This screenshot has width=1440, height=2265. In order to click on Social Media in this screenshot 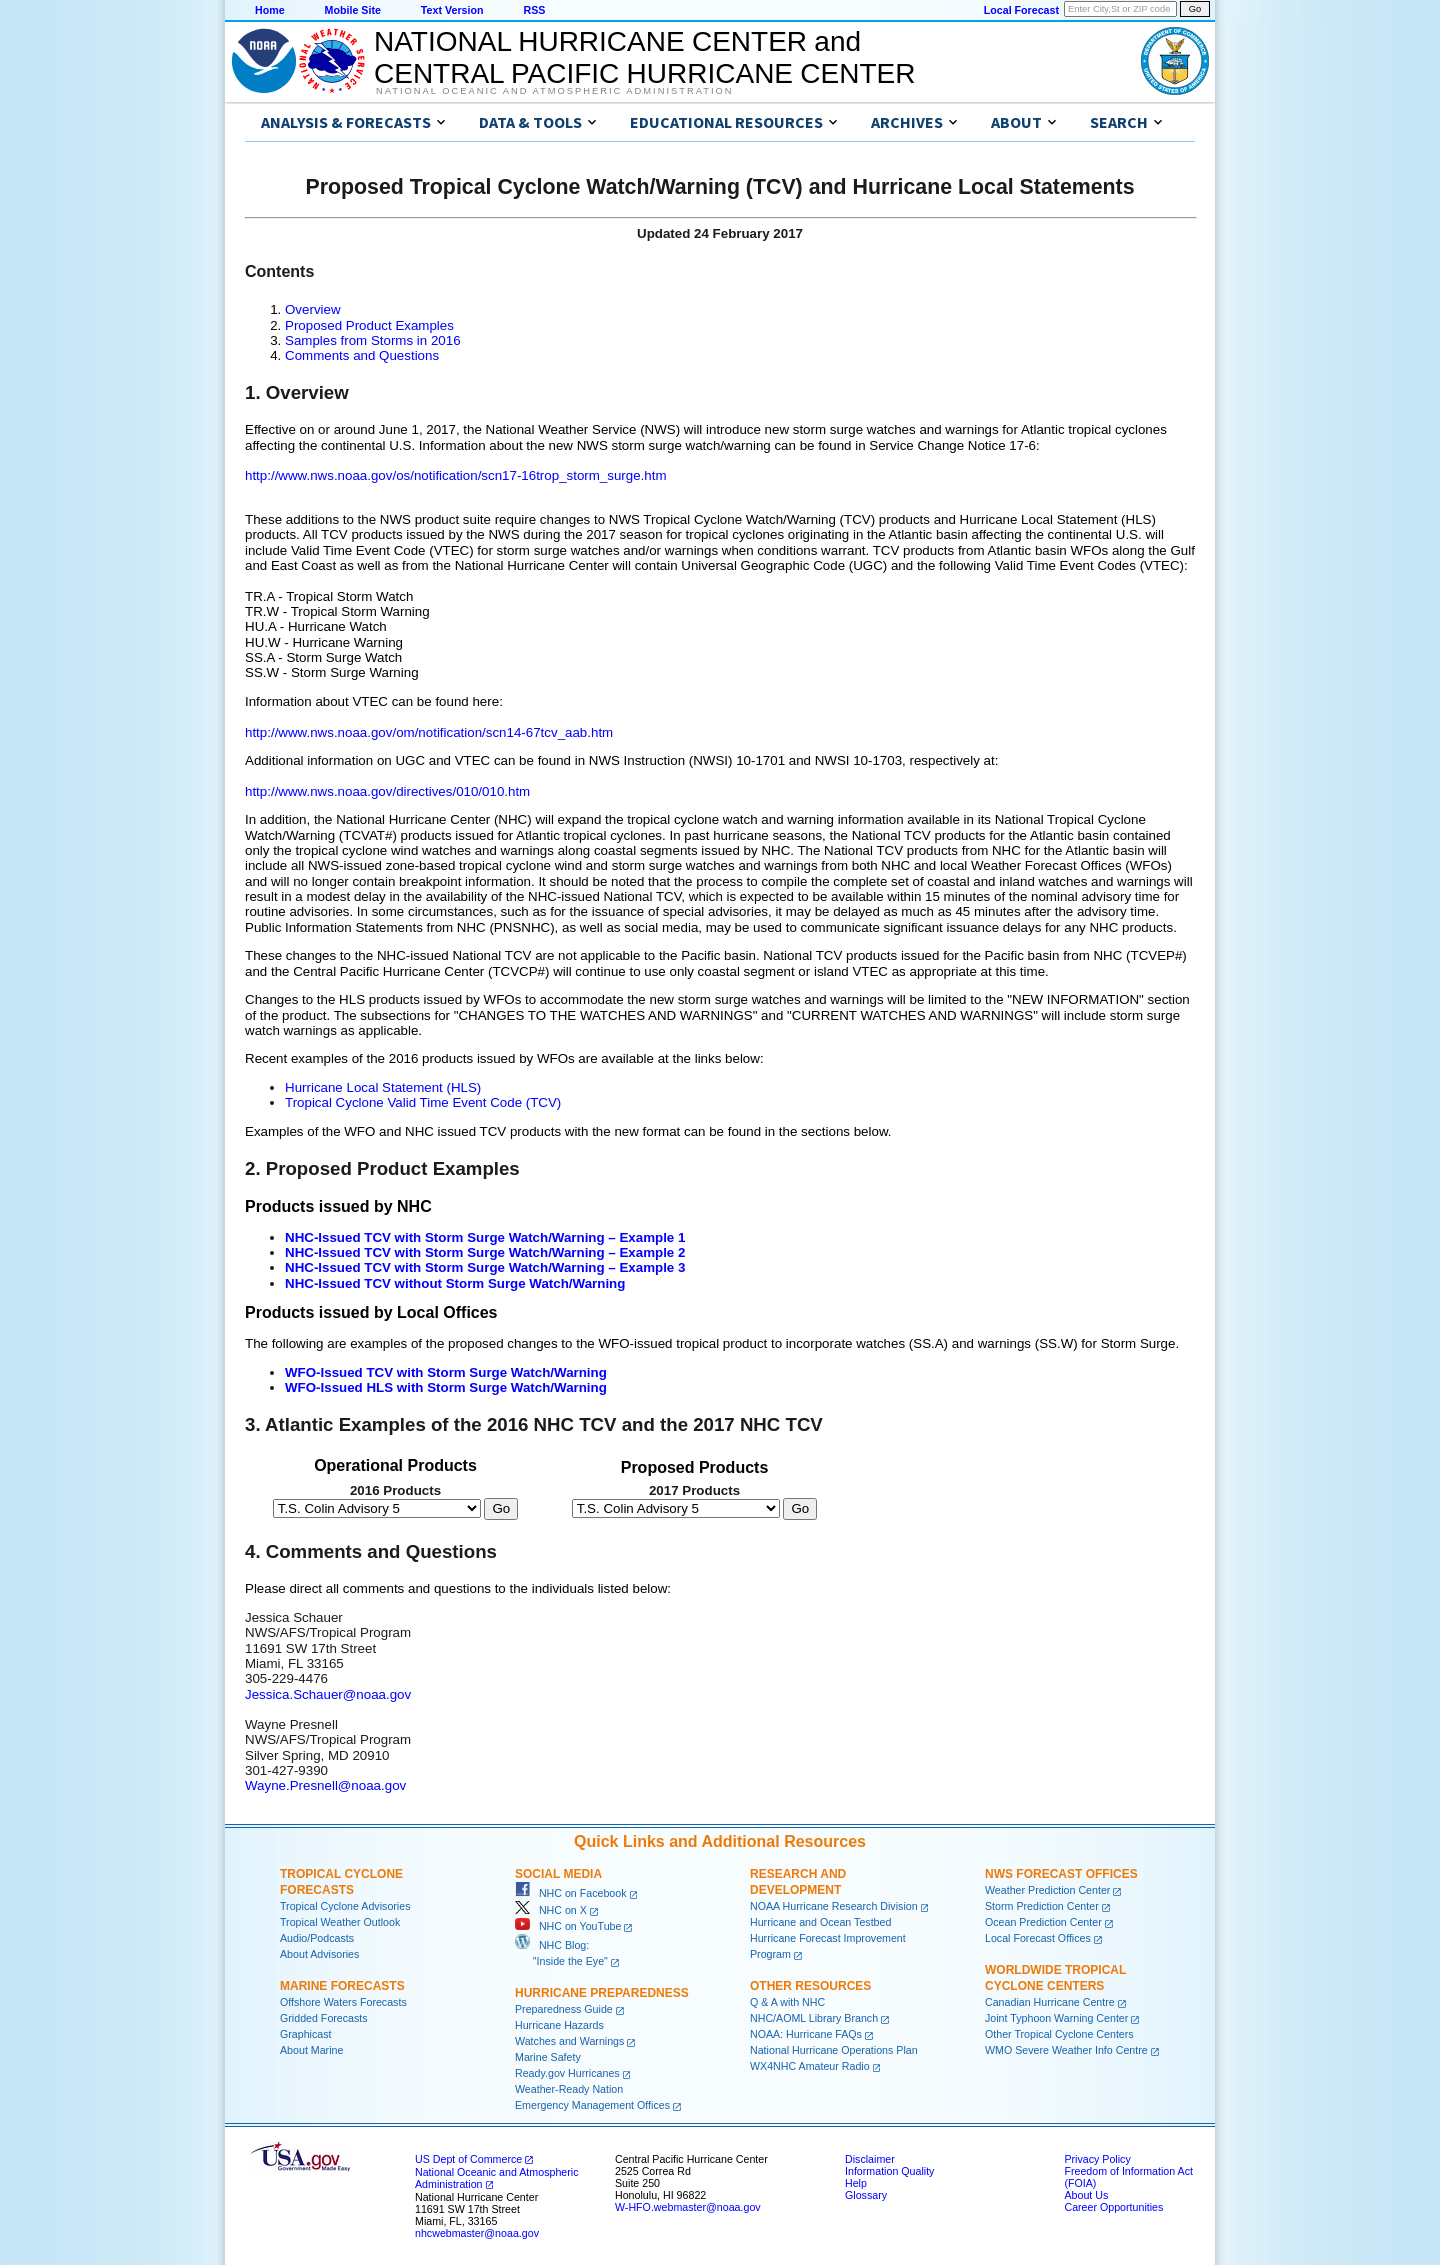, I will do `click(558, 1874)`.